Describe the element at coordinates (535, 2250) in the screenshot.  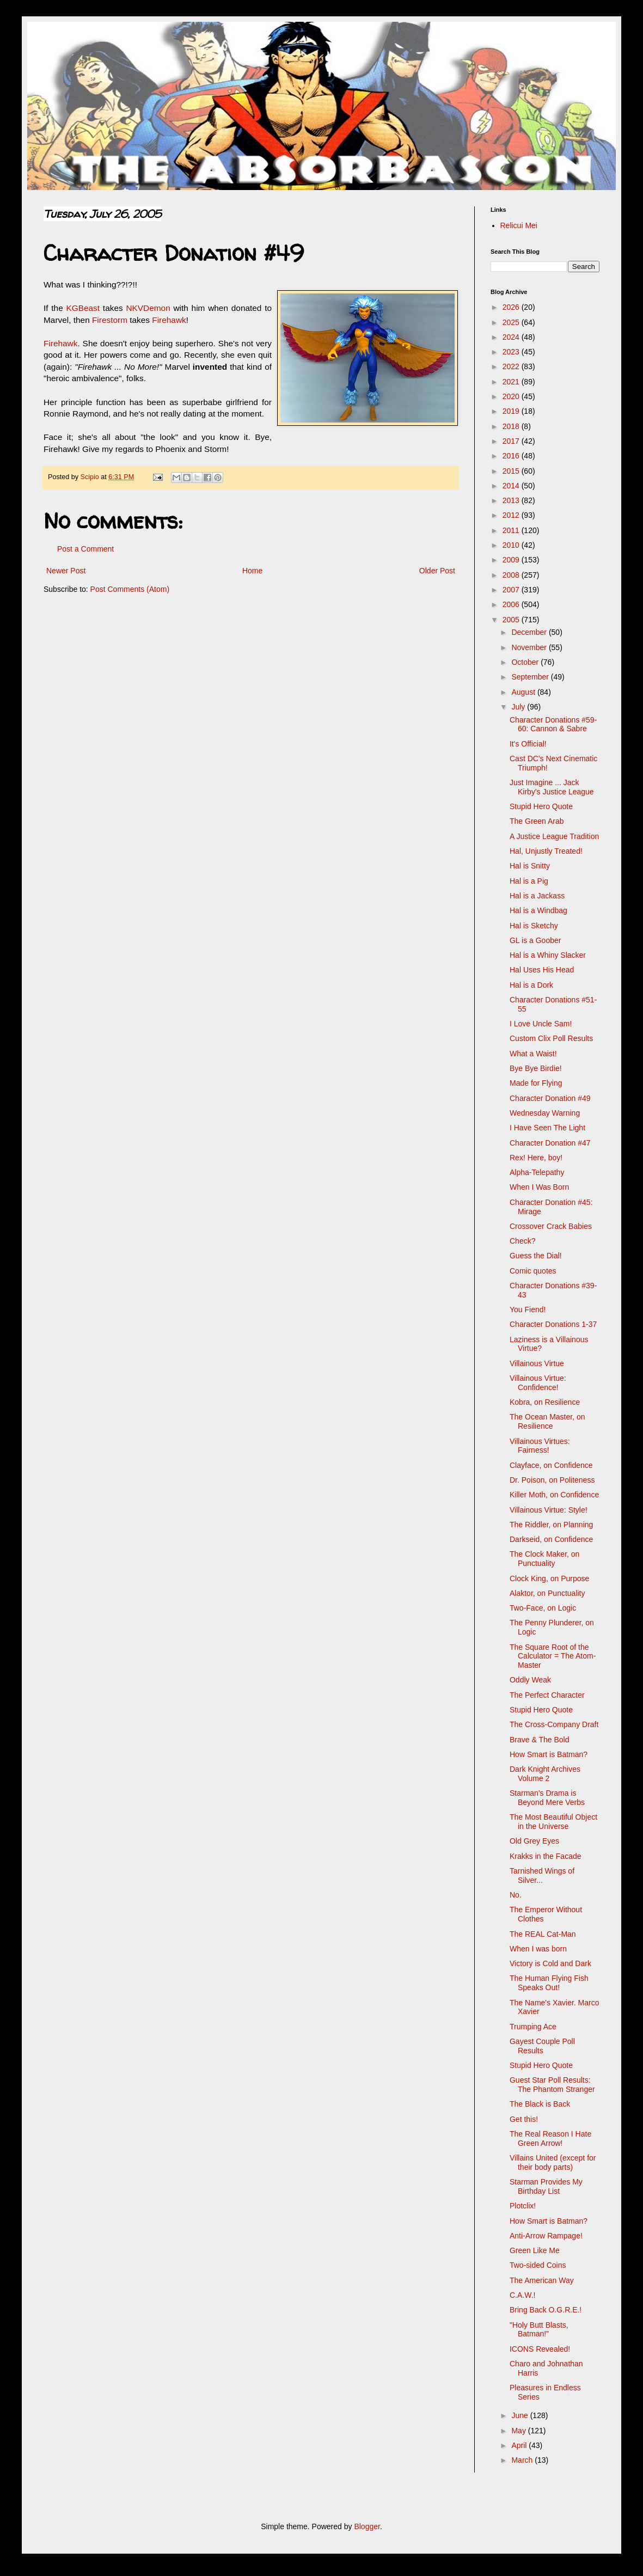
I see `Green Like Me` at that location.